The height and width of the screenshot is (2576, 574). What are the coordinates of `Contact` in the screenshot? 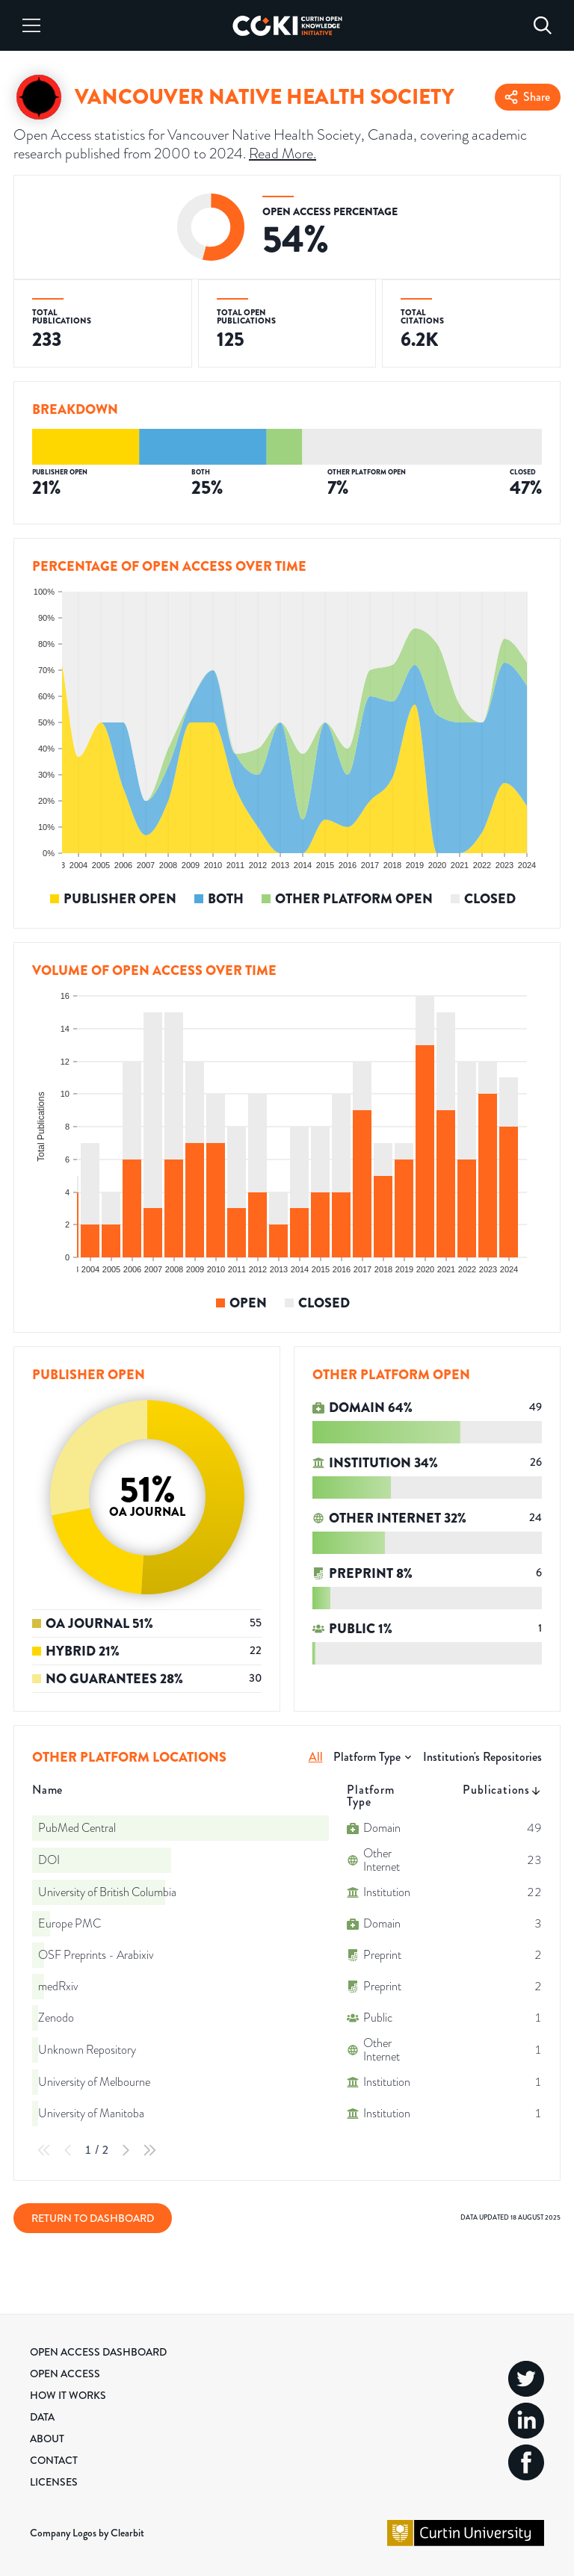 It's located at (54, 2460).